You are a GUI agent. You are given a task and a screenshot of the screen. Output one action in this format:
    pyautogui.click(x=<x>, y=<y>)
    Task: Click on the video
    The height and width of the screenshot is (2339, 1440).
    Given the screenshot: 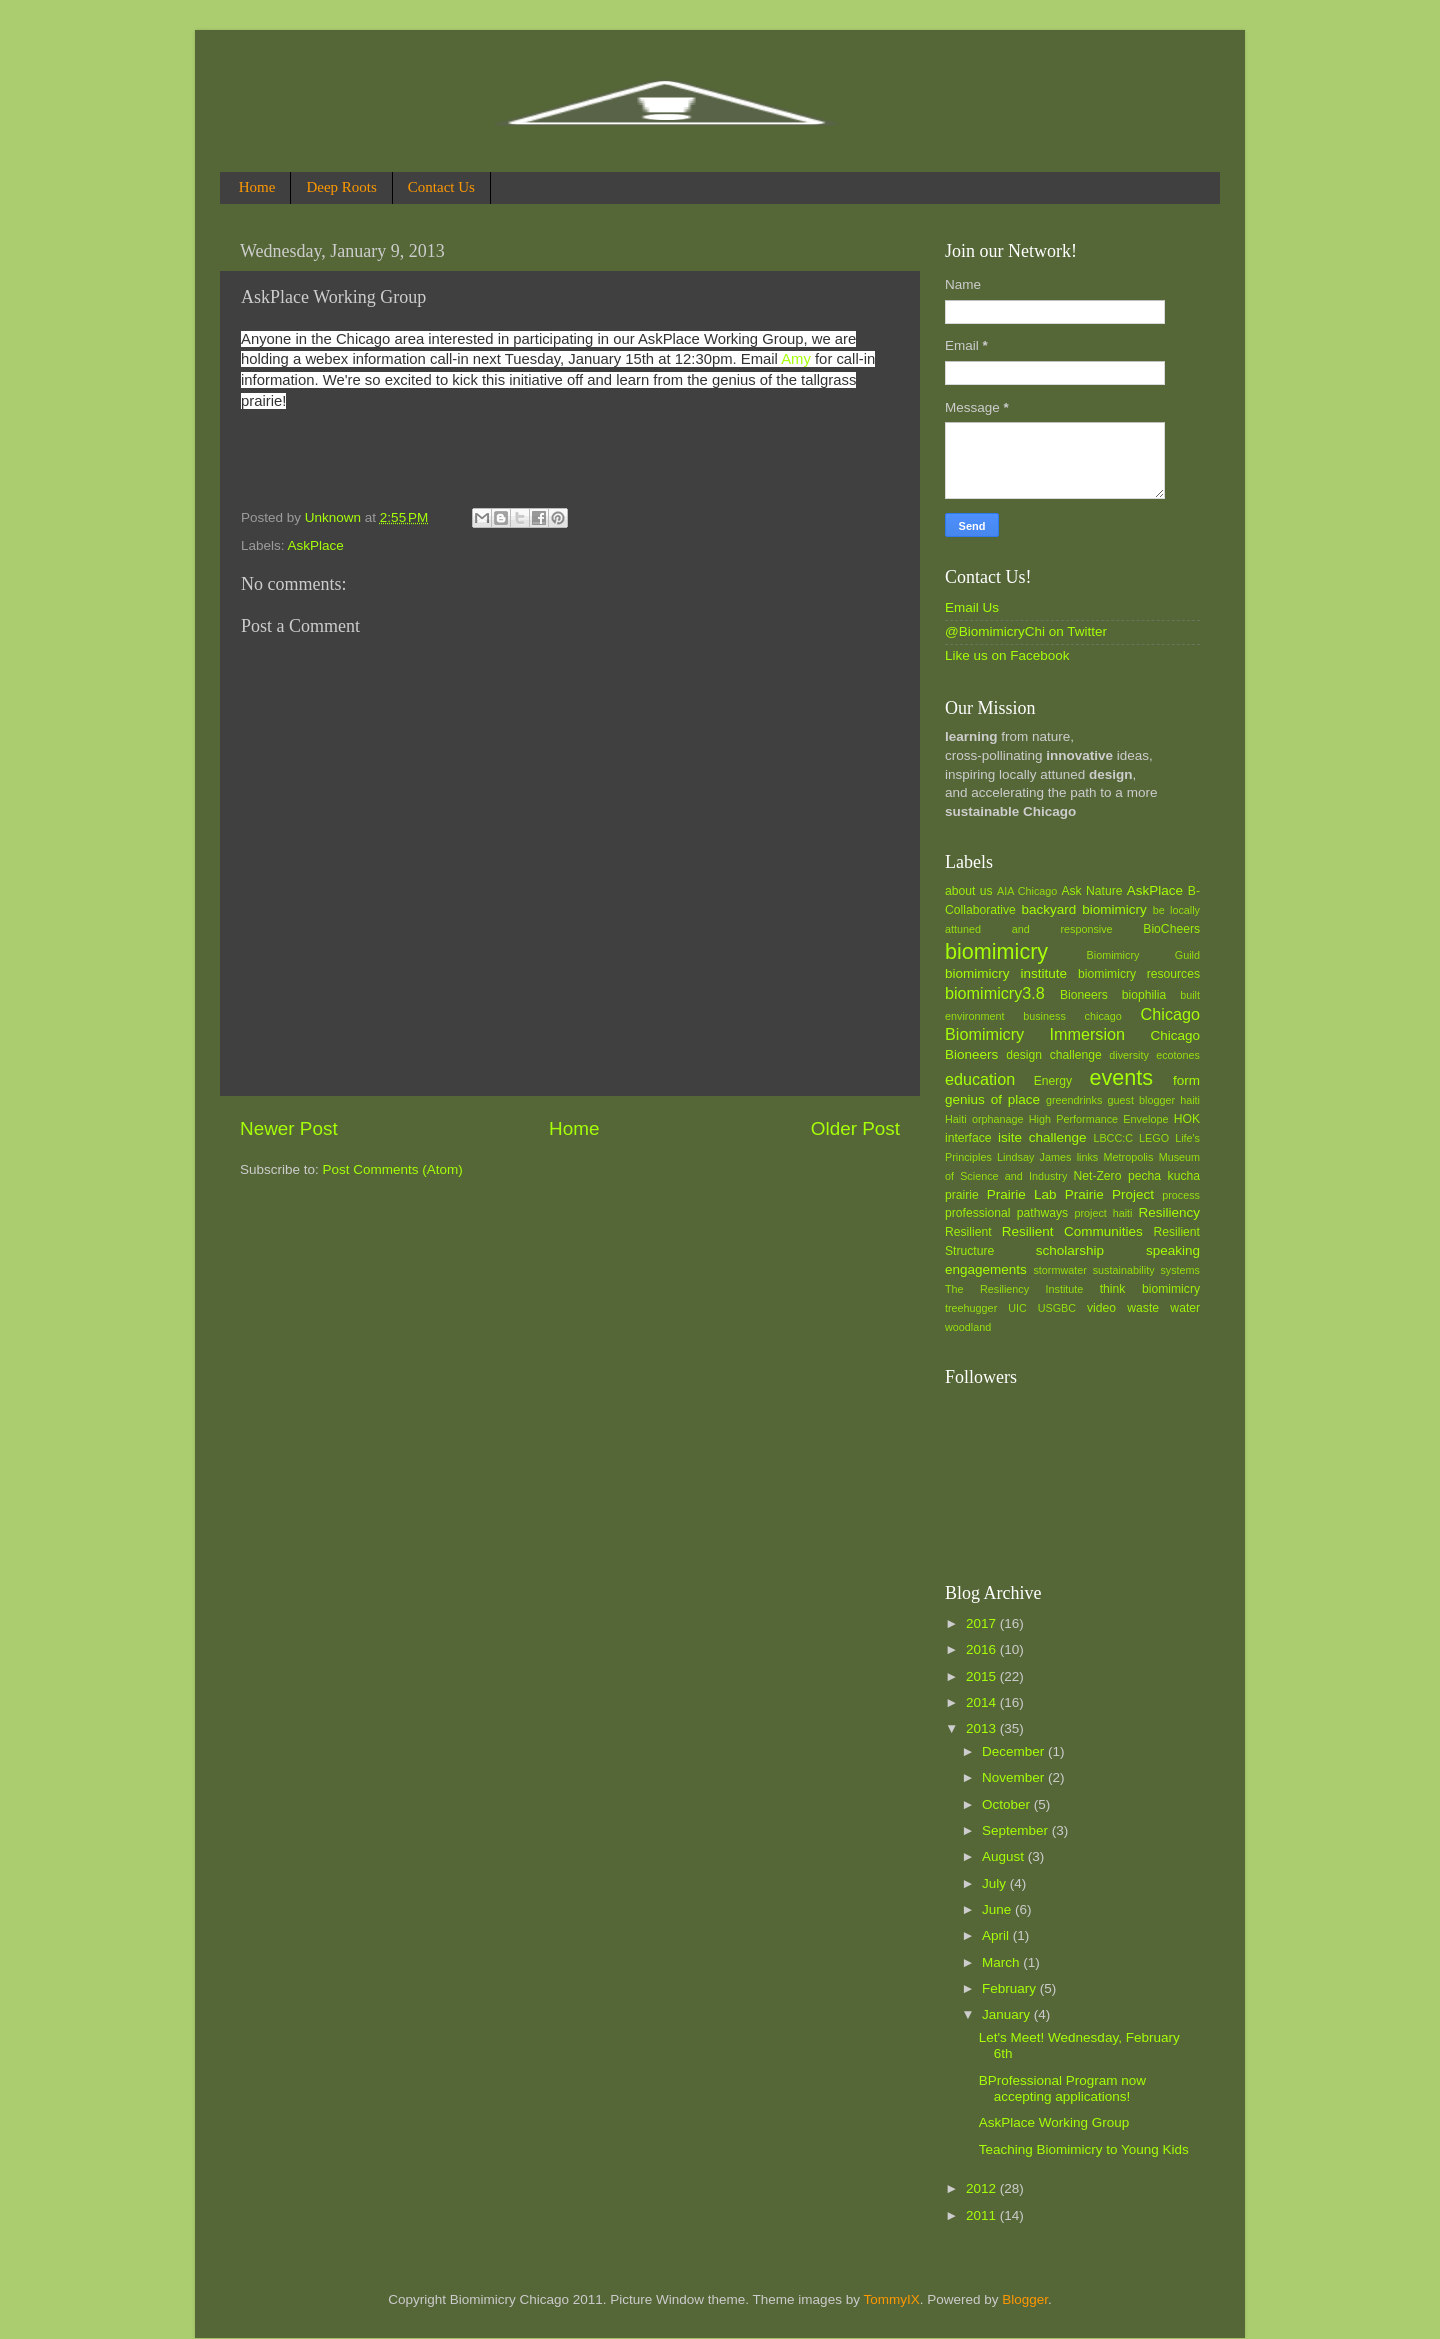 What is the action you would take?
    pyautogui.click(x=1101, y=1308)
    